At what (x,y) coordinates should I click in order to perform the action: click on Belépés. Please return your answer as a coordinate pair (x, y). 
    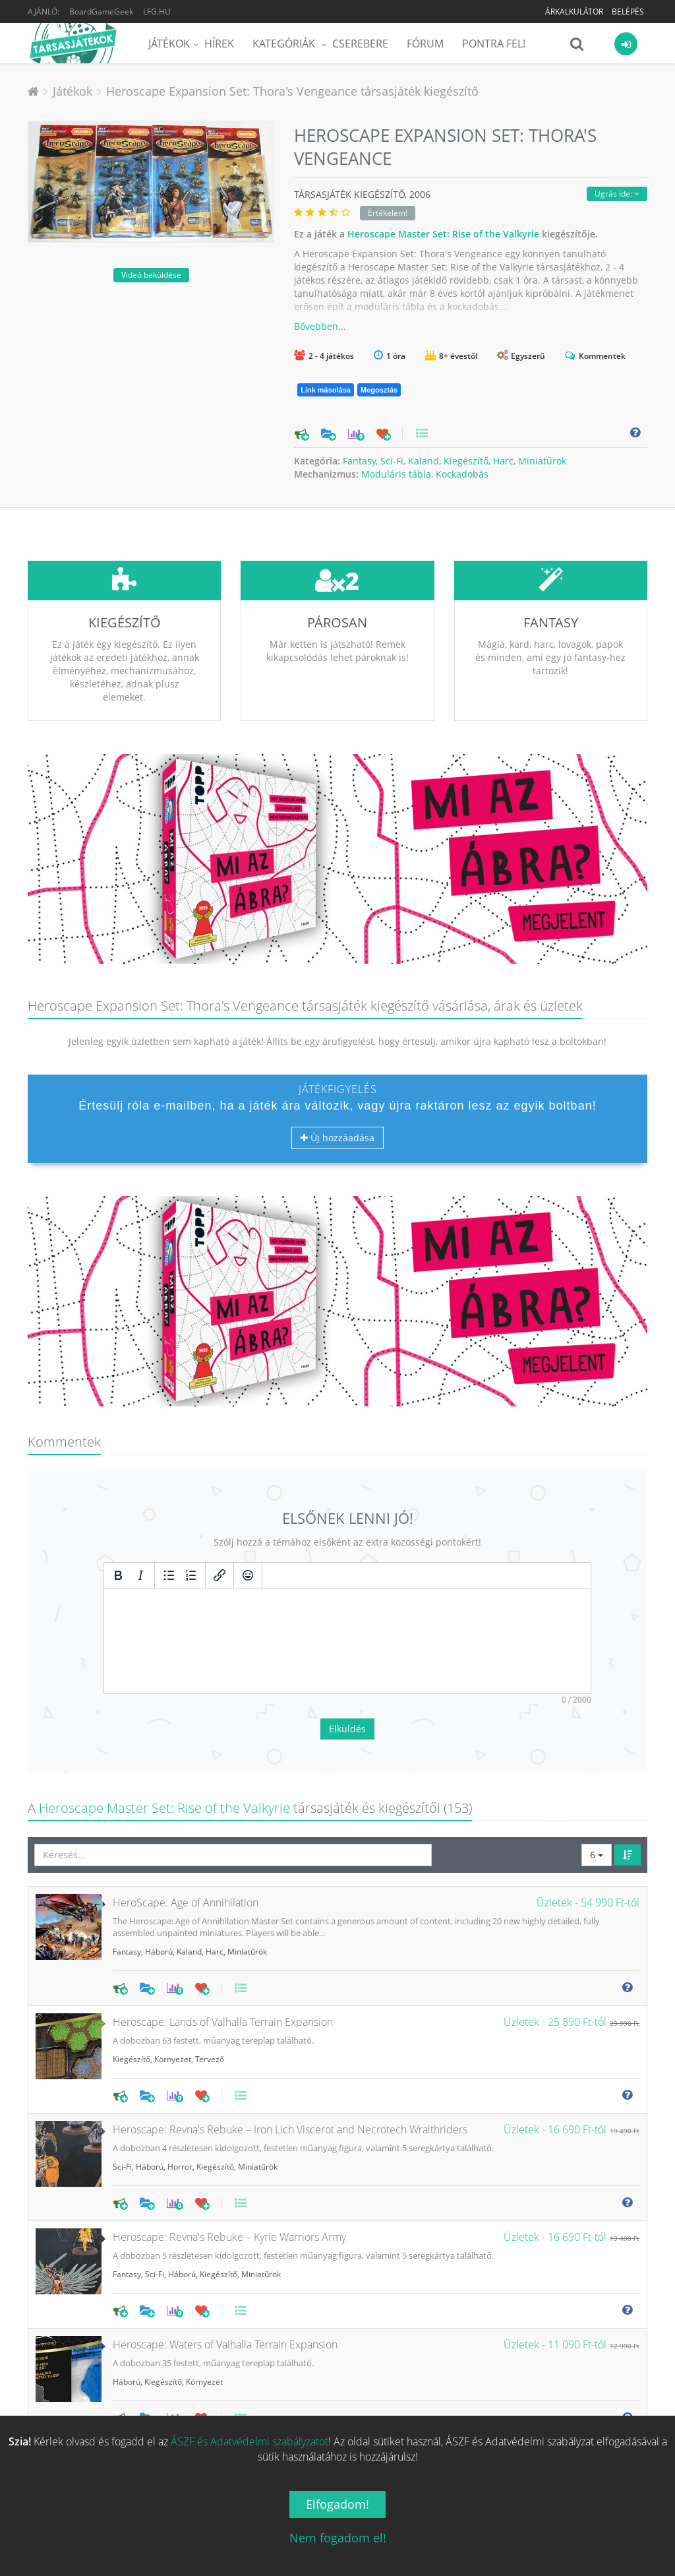
    Looking at the image, I should click on (628, 11).